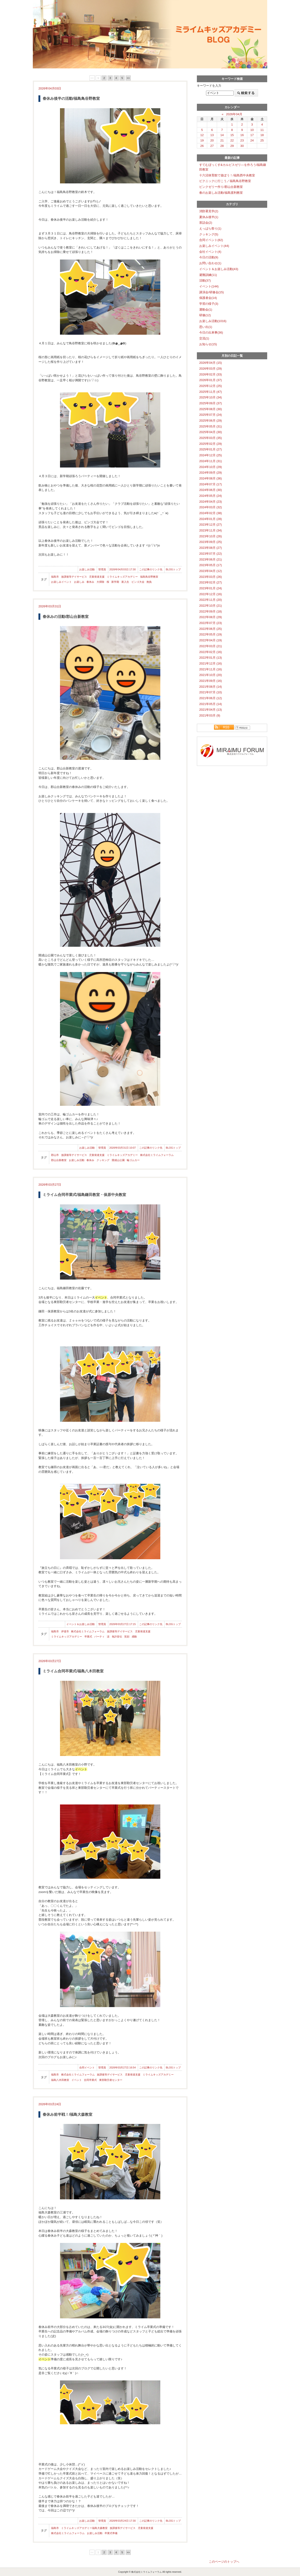 Image resolution: width=300 pixels, height=2576 pixels. What do you see at coordinates (210, 686) in the screenshot?
I see `2021年08月 (14)` at bounding box center [210, 686].